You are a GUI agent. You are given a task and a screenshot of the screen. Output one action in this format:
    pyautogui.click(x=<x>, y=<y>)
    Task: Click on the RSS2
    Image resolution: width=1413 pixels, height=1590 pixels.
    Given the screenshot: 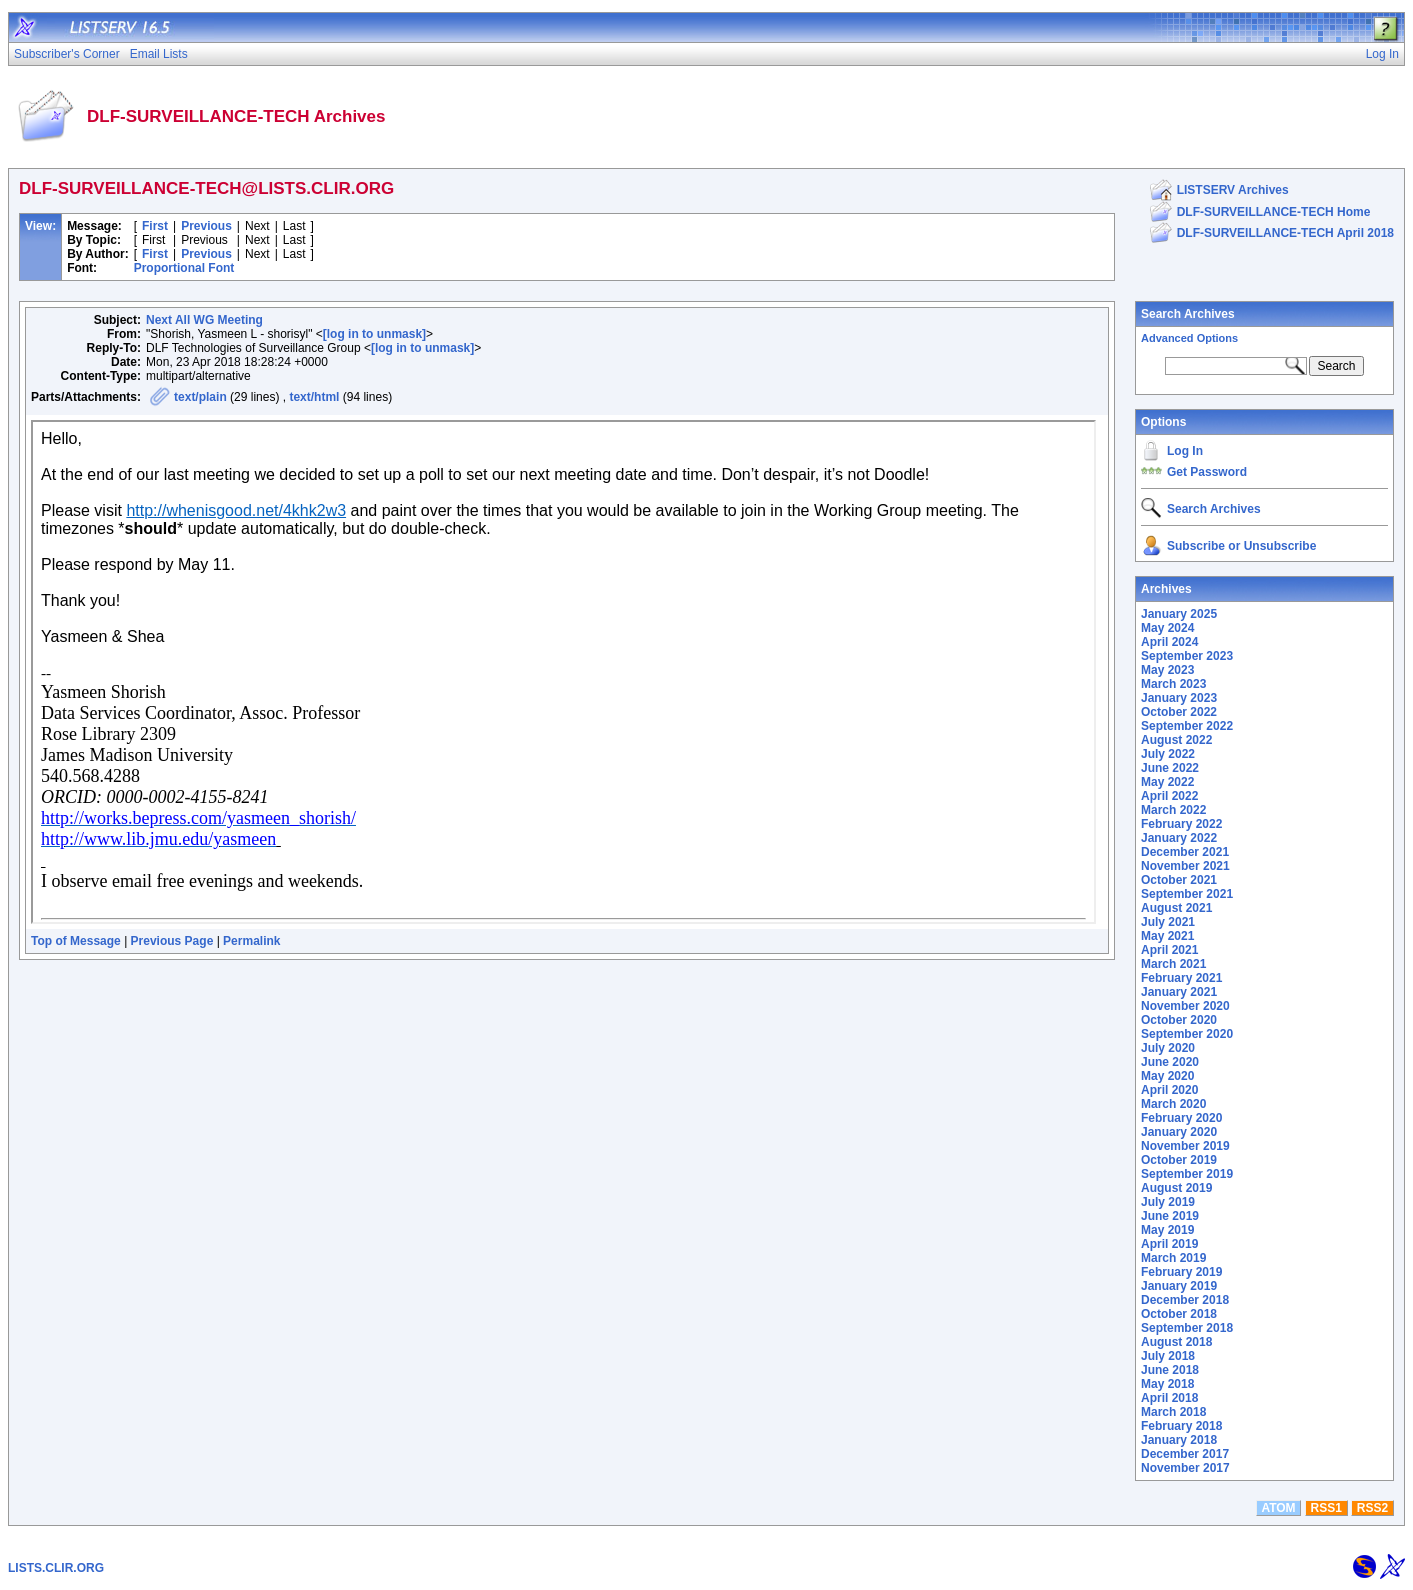 What is the action you would take?
    pyautogui.click(x=1372, y=1508)
    